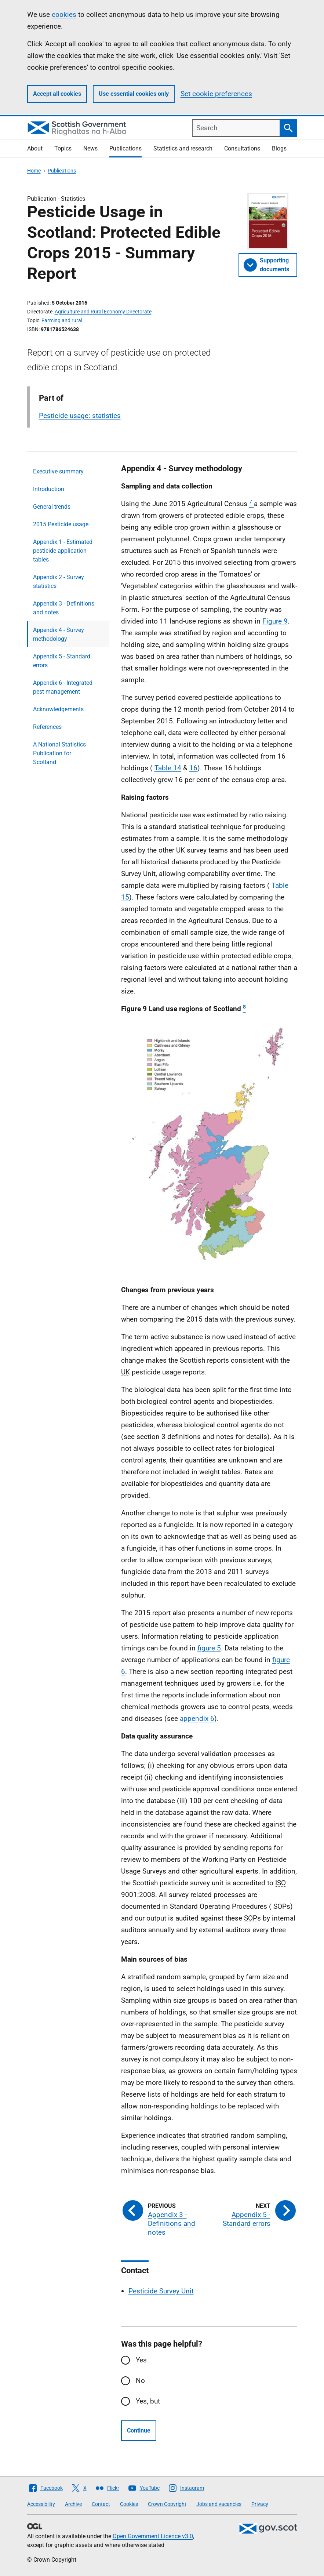  What do you see at coordinates (129, 2504) in the screenshot?
I see `Cookies` at bounding box center [129, 2504].